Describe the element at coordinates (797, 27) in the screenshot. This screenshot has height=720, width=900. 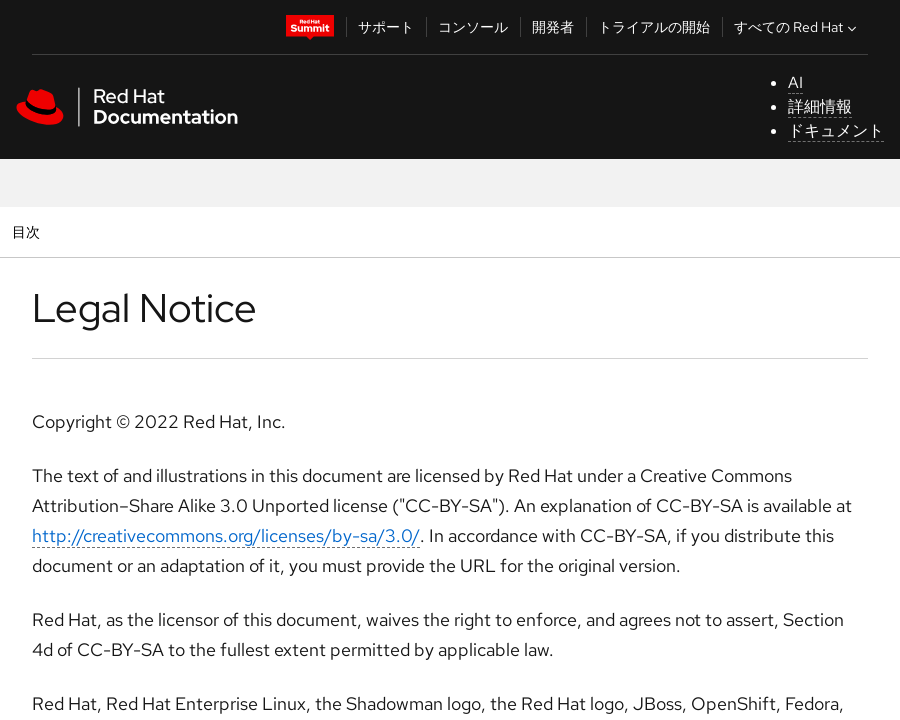
I see `すべての Red Hat` at that location.